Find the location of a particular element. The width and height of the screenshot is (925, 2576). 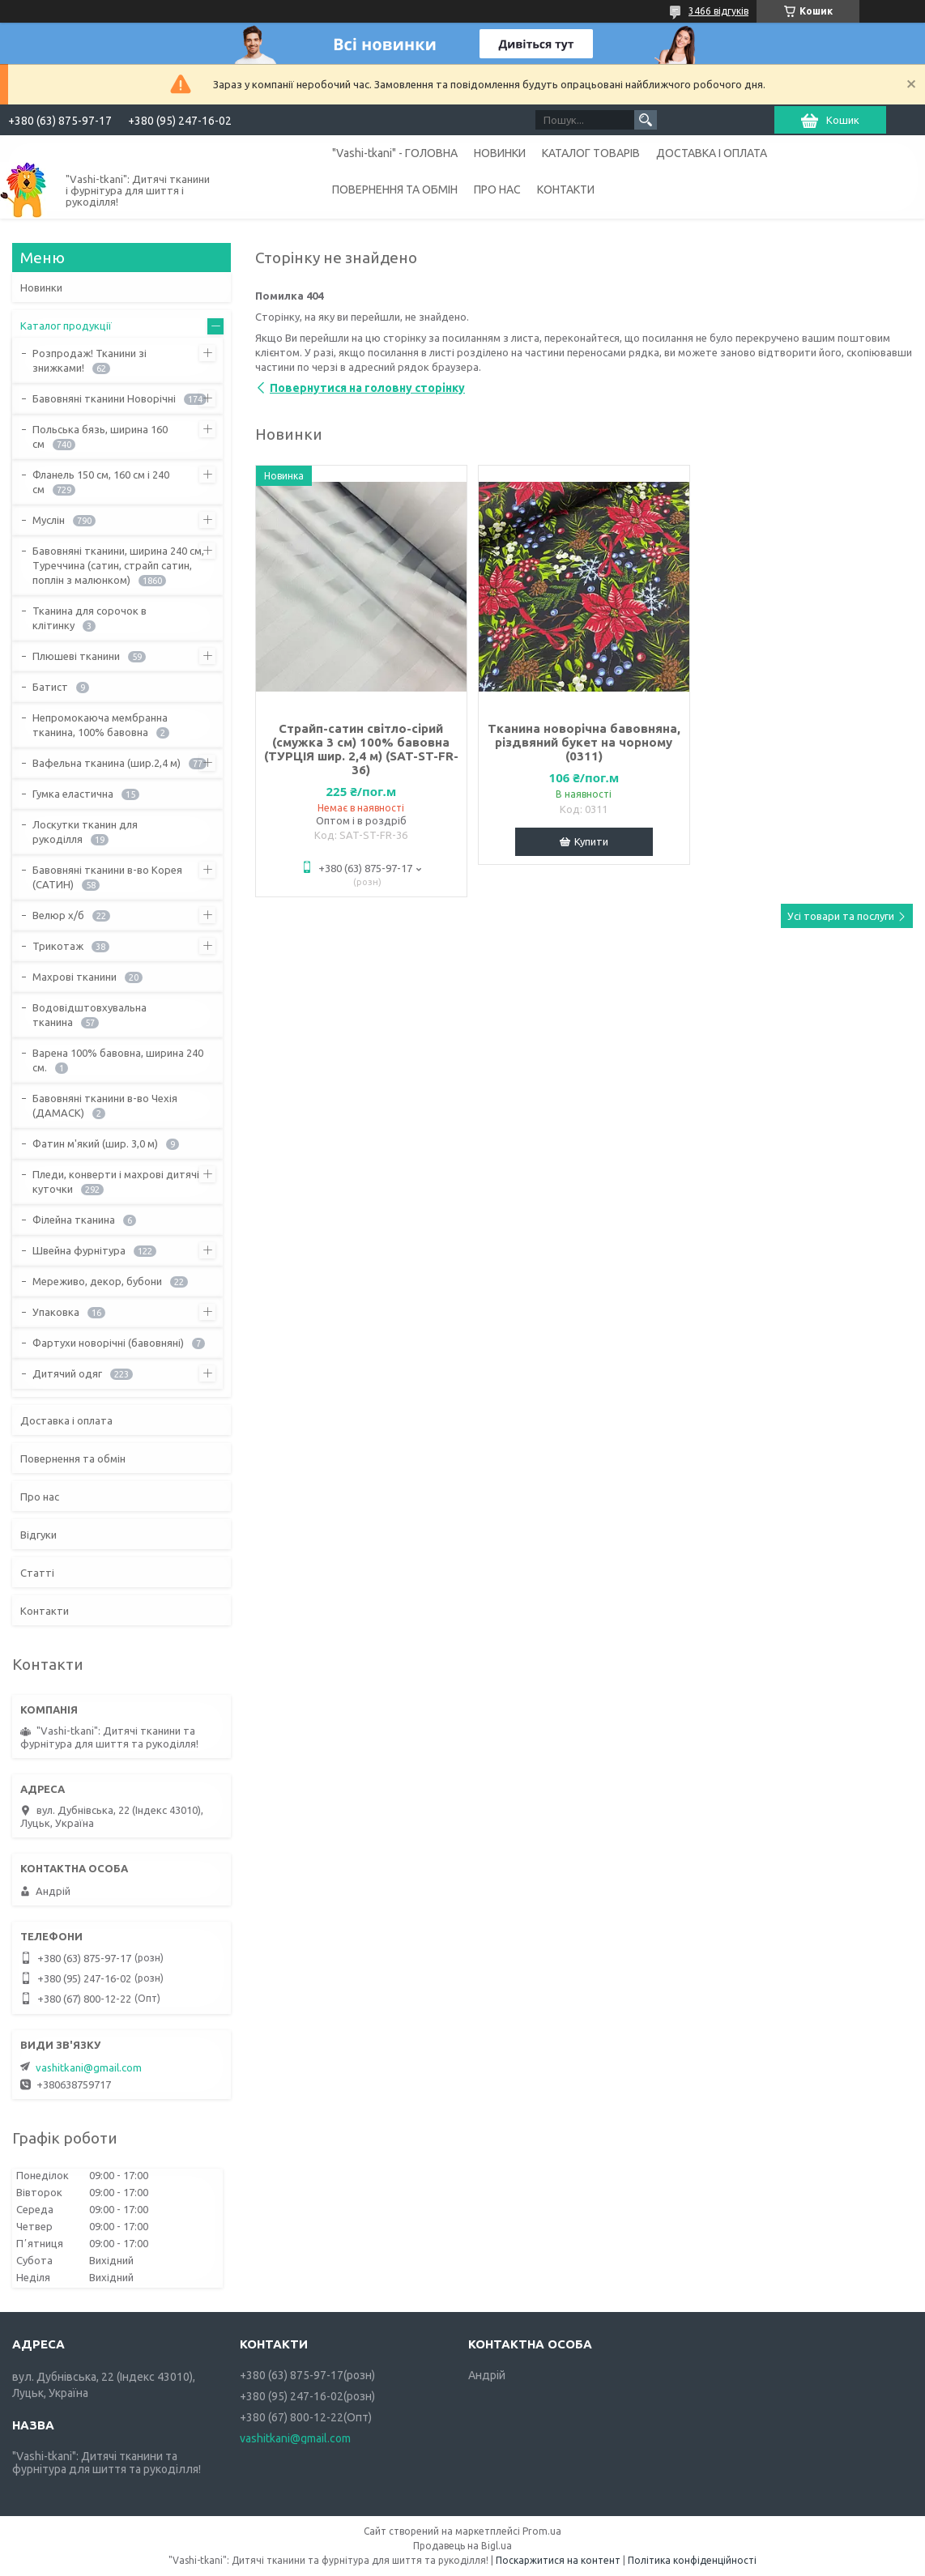

Каталог продукції is located at coordinates (66, 325).